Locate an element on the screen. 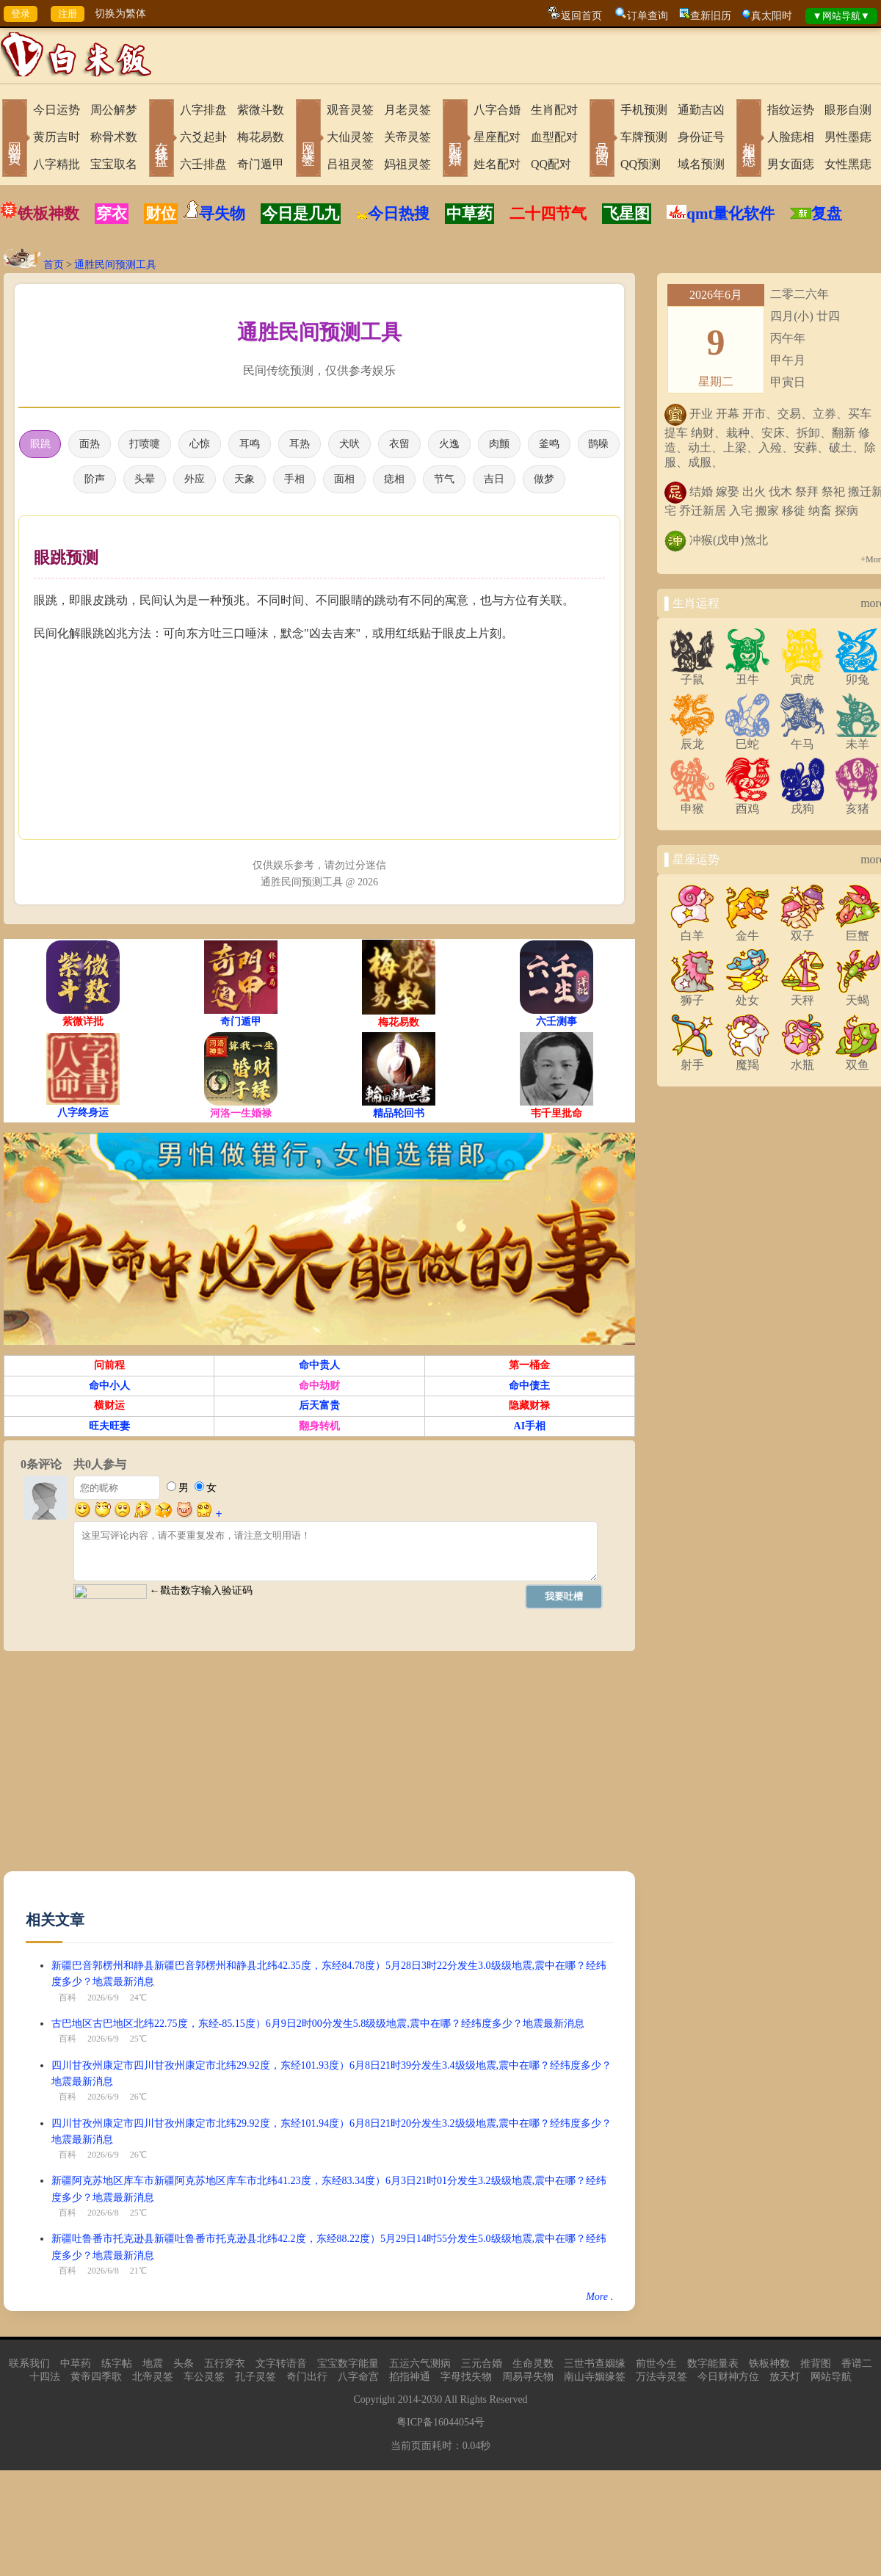 Image resolution: width=881 pixels, height=2576 pixels. QQ预测 is located at coordinates (640, 164).